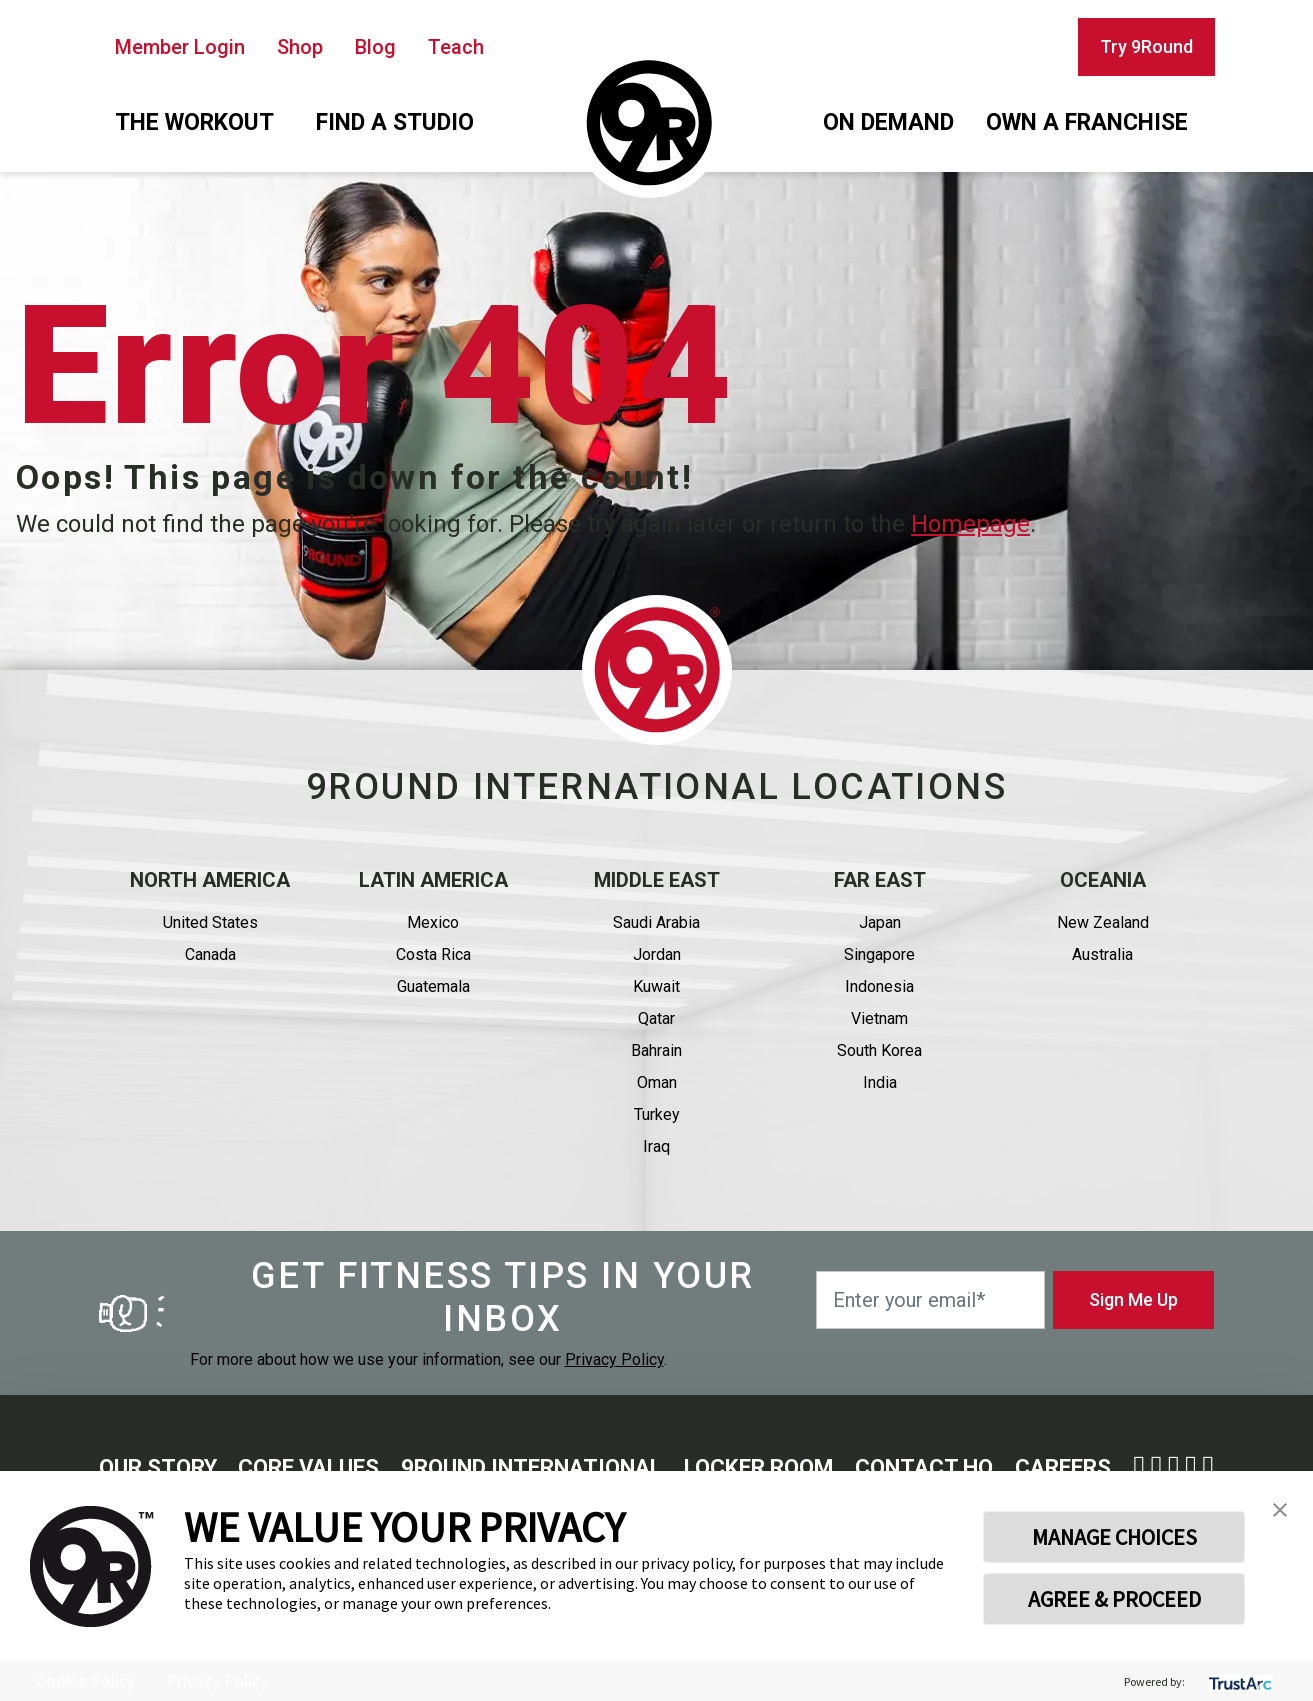  Describe the element at coordinates (657, 1082) in the screenshot. I see `Oman` at that location.